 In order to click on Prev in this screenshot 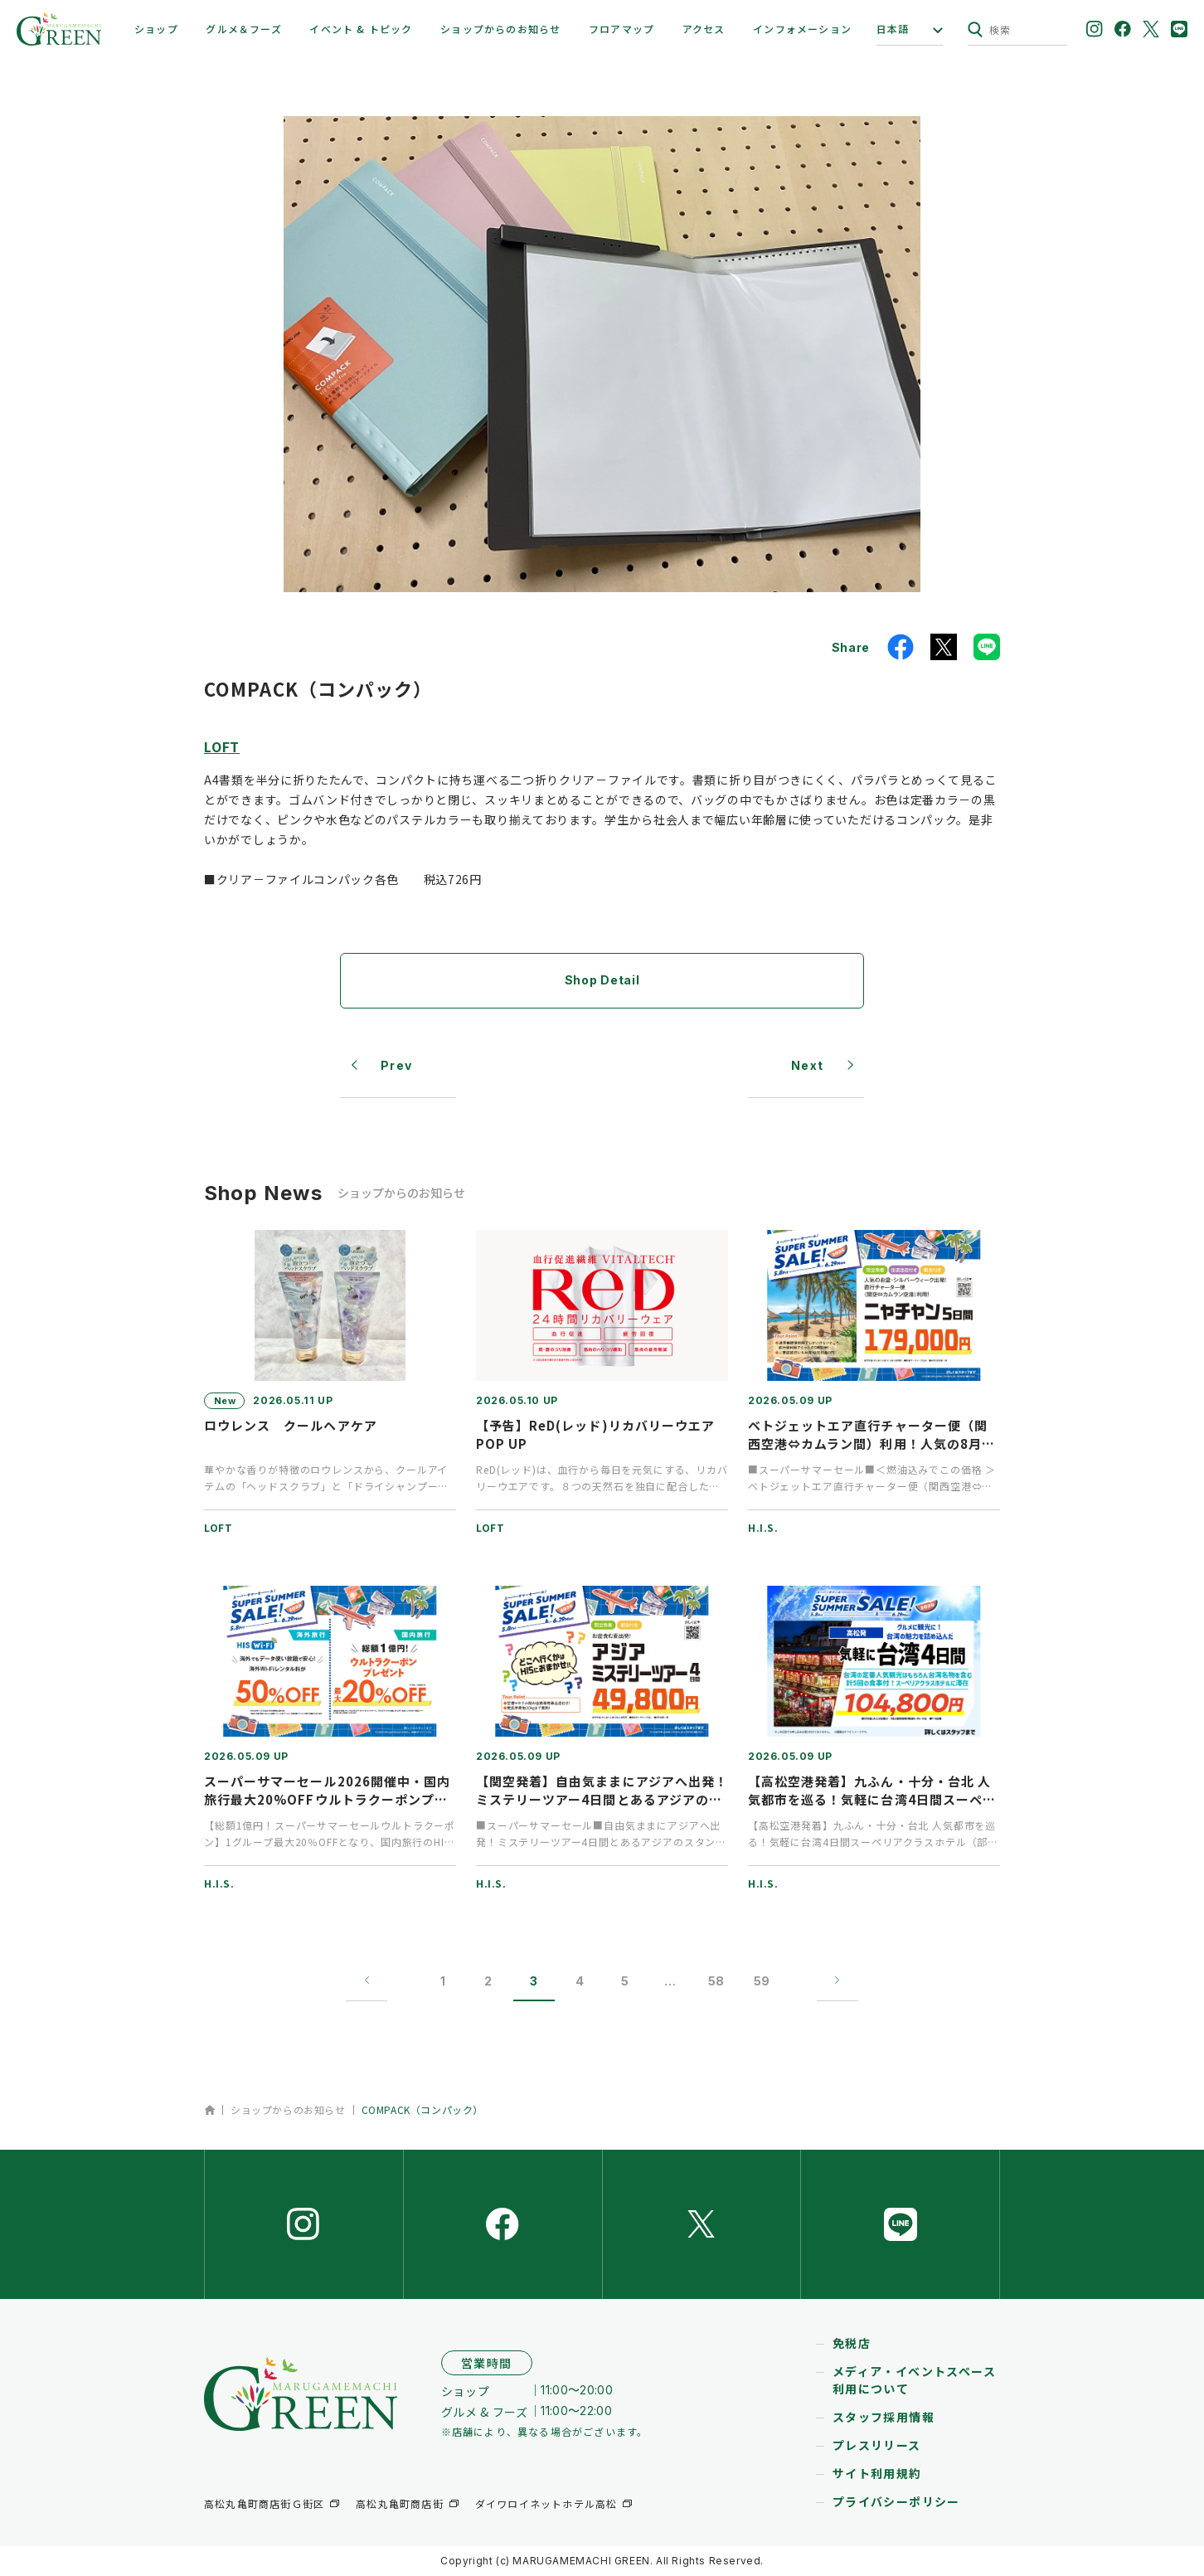, I will do `click(397, 1065)`.